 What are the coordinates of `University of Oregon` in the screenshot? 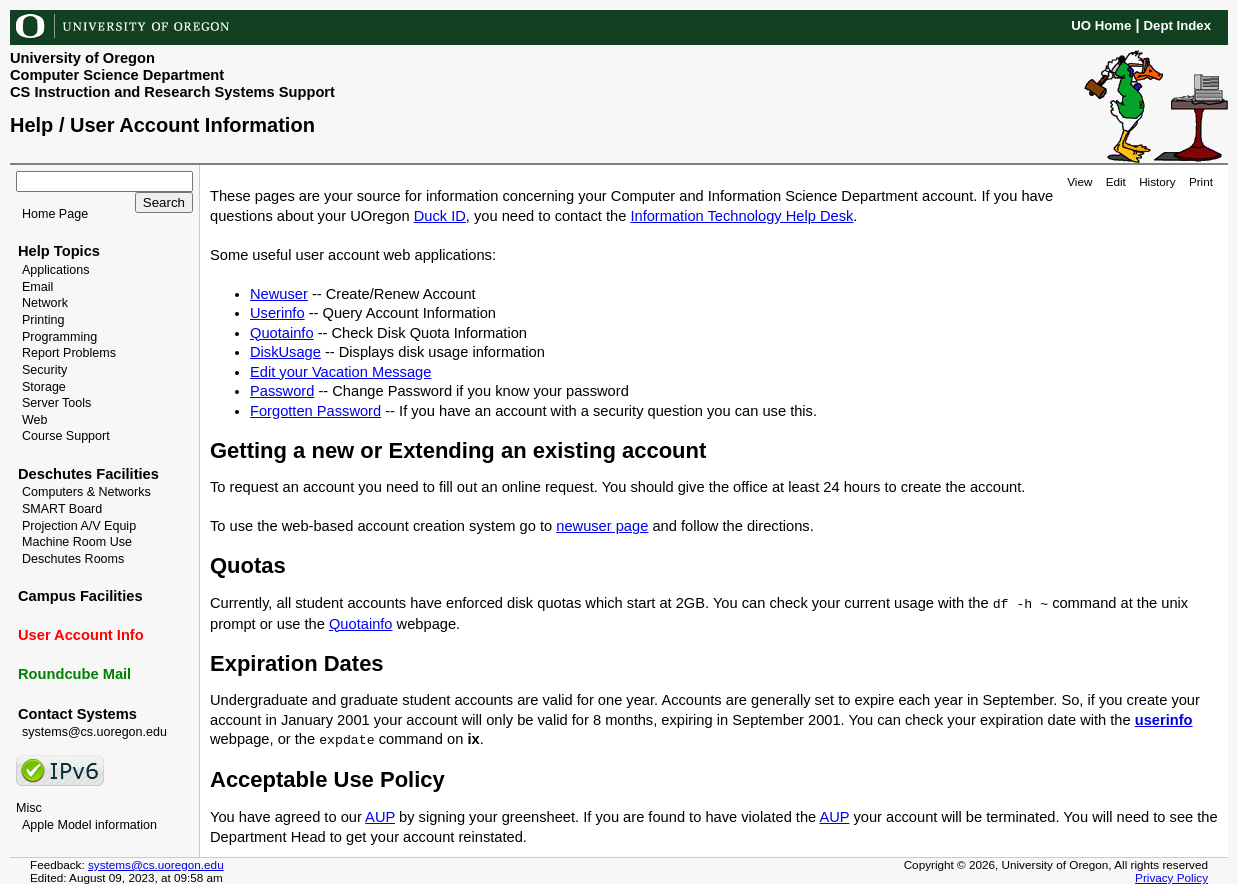 It's located at (82, 58).